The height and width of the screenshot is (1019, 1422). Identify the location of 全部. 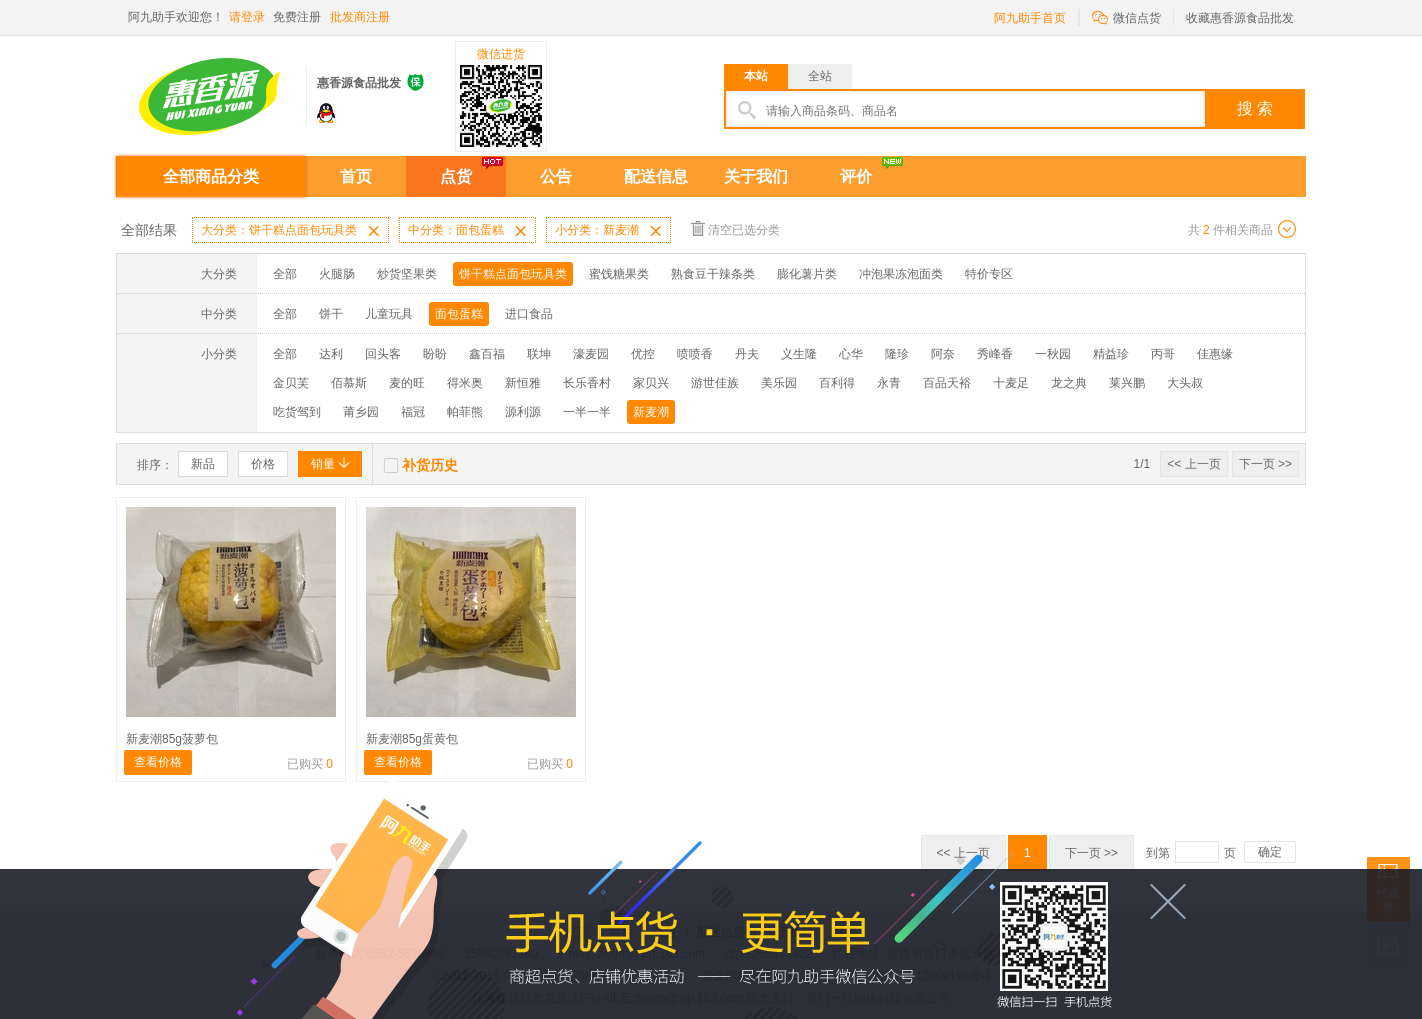
(285, 274).